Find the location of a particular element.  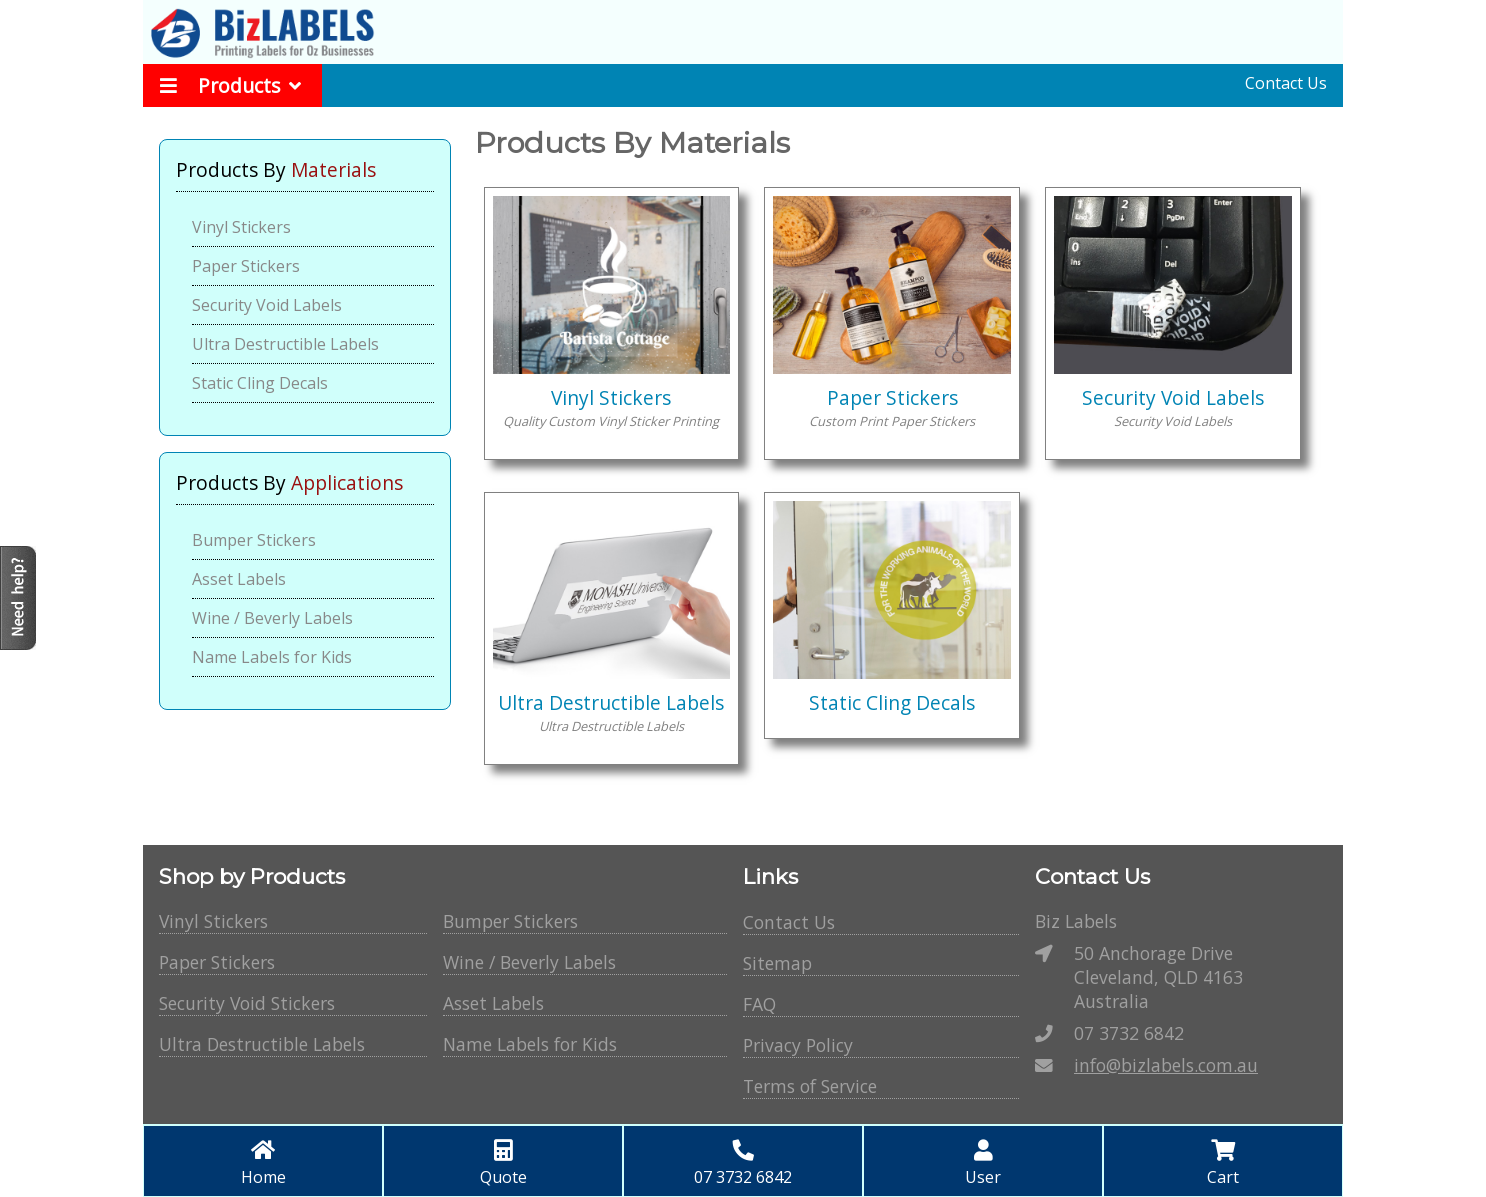

Ultra Destructible Labels is located at coordinates (285, 344).